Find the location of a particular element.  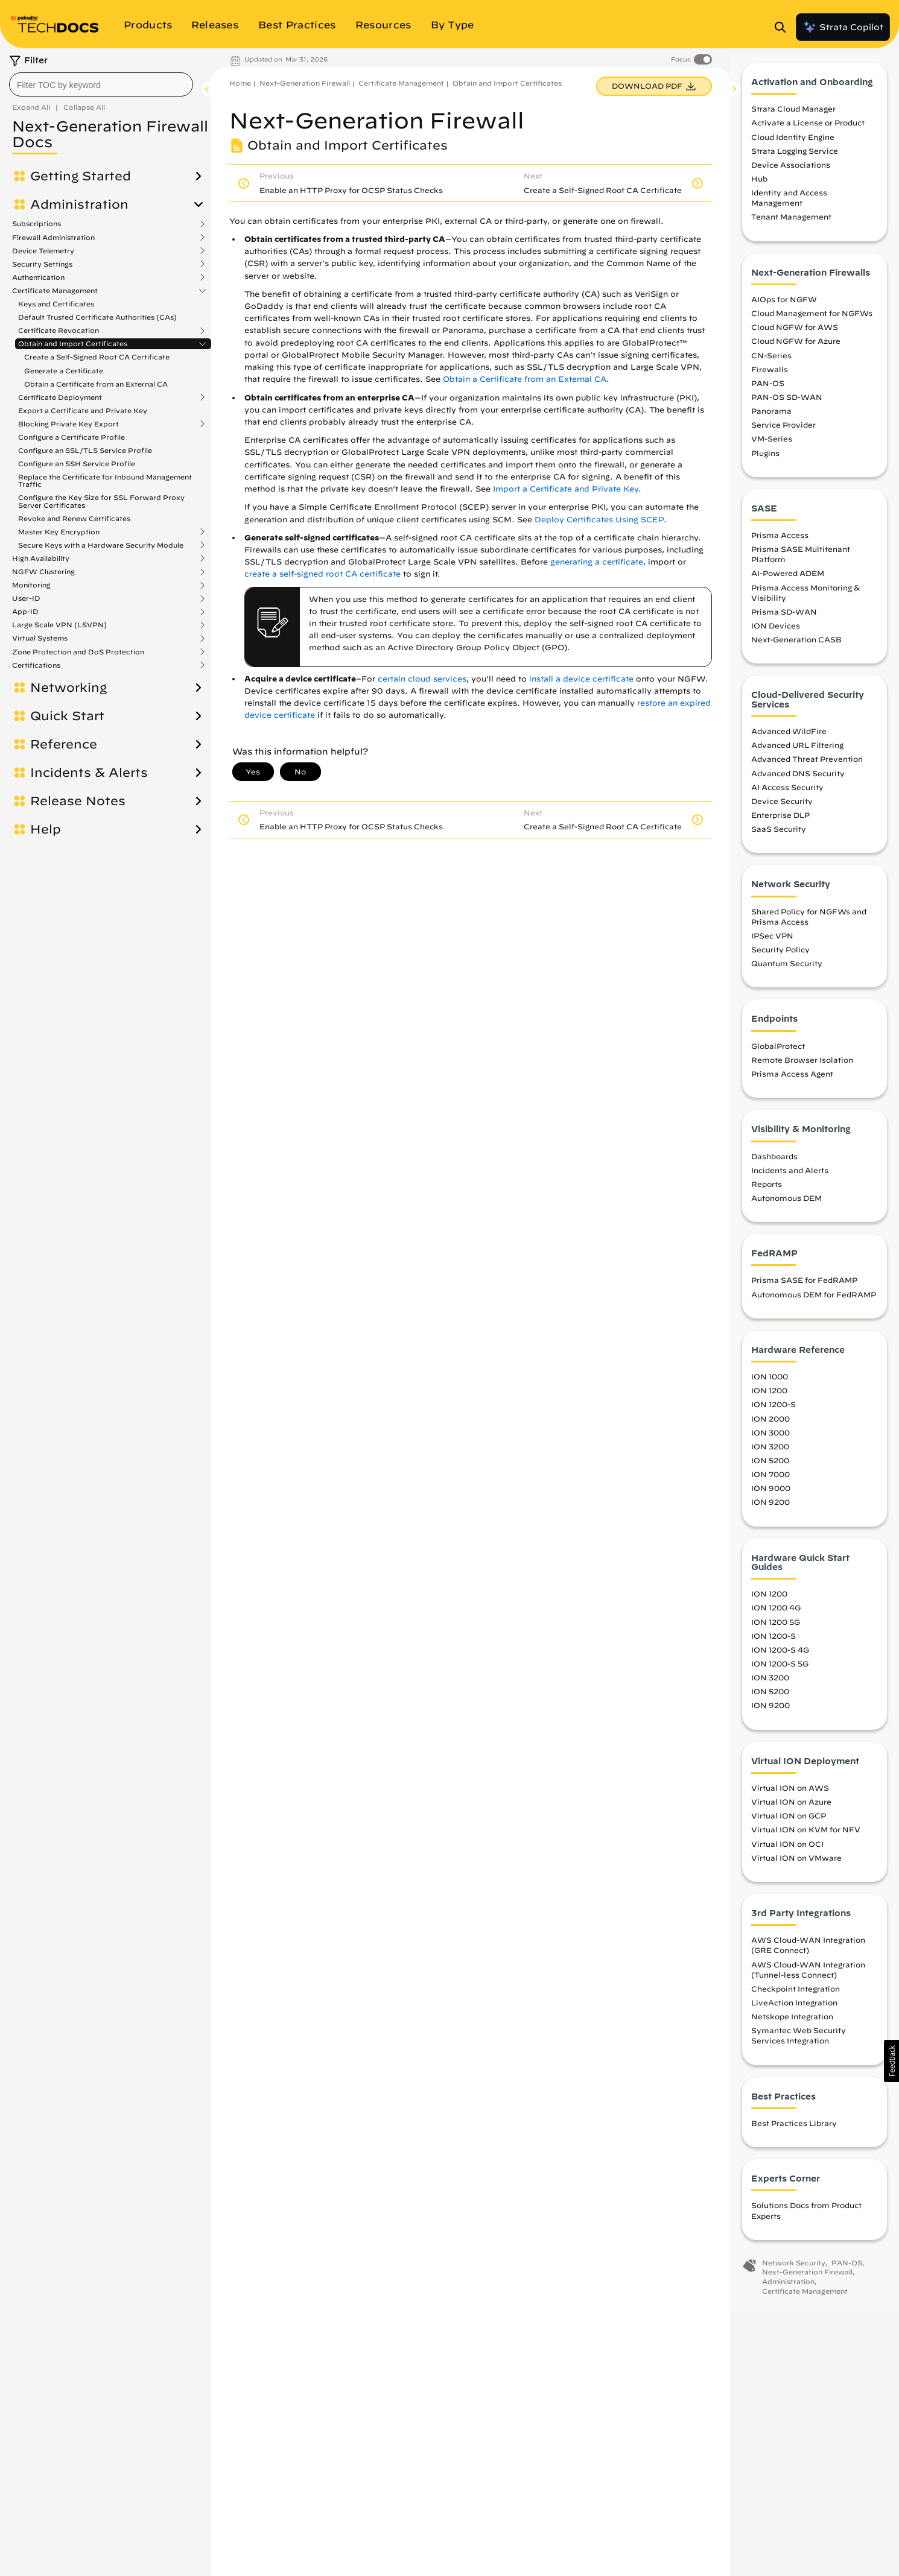

Authentication is located at coordinates (38, 277).